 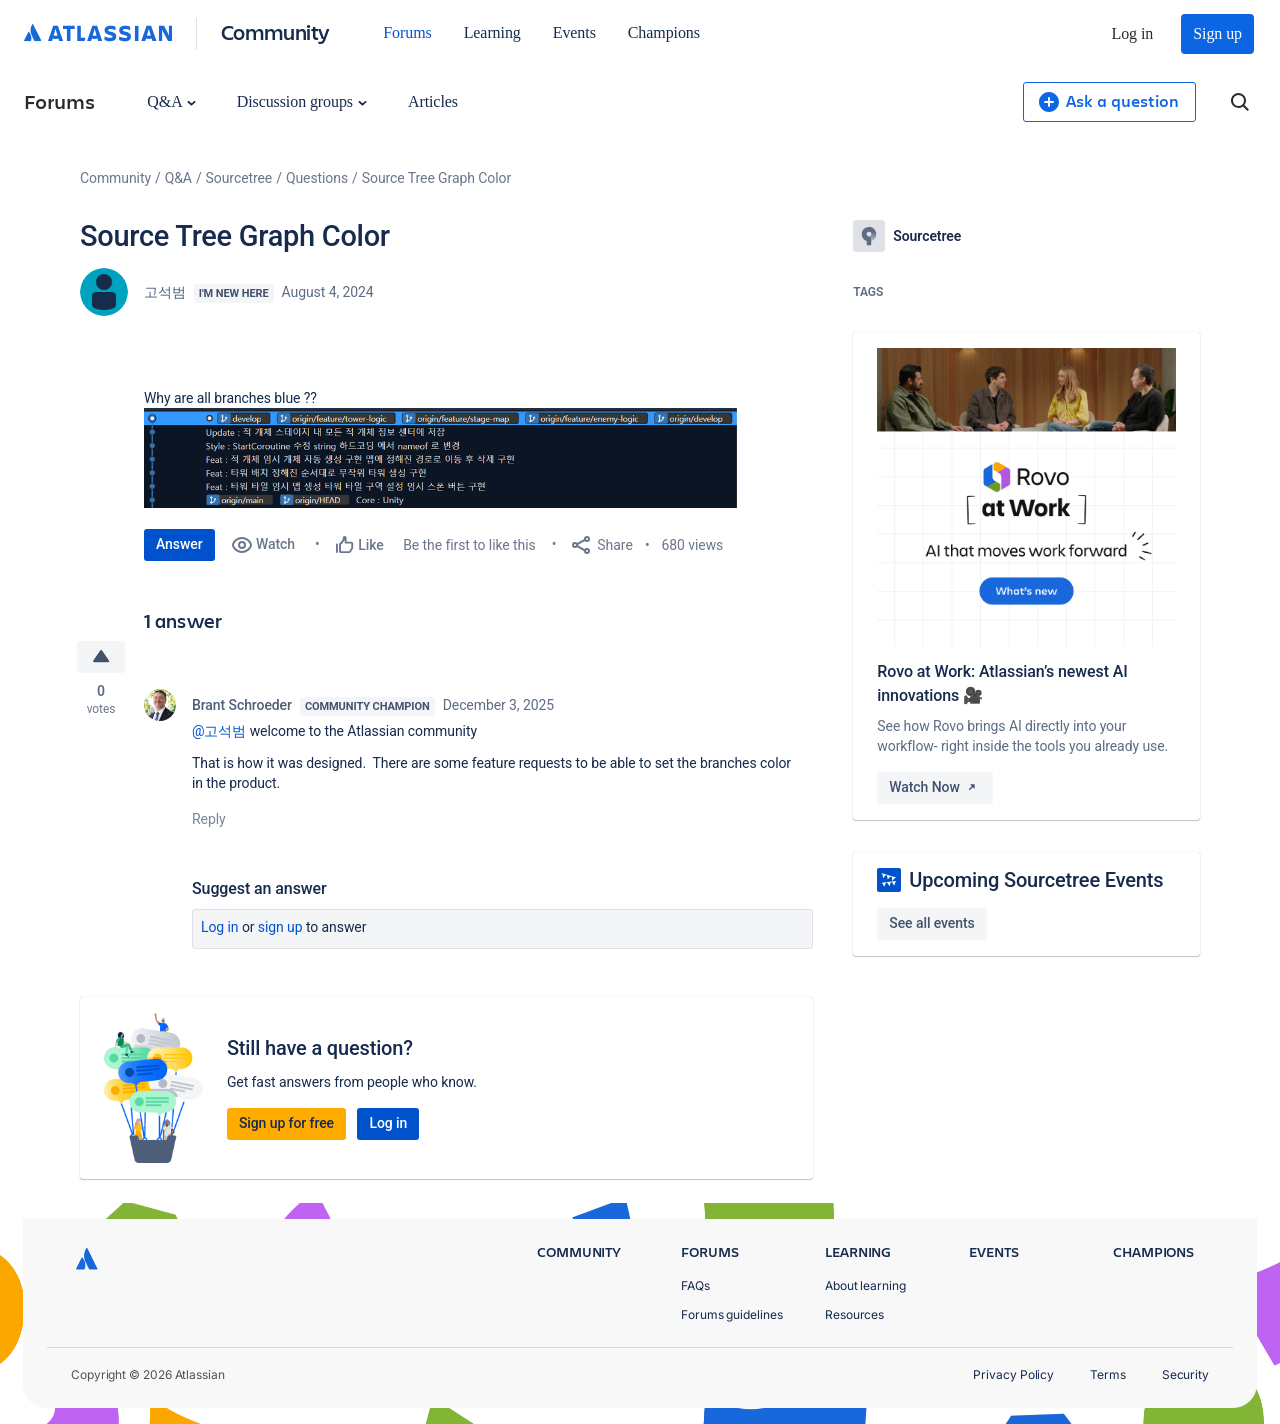 I want to click on @고석범, so click(x=219, y=731).